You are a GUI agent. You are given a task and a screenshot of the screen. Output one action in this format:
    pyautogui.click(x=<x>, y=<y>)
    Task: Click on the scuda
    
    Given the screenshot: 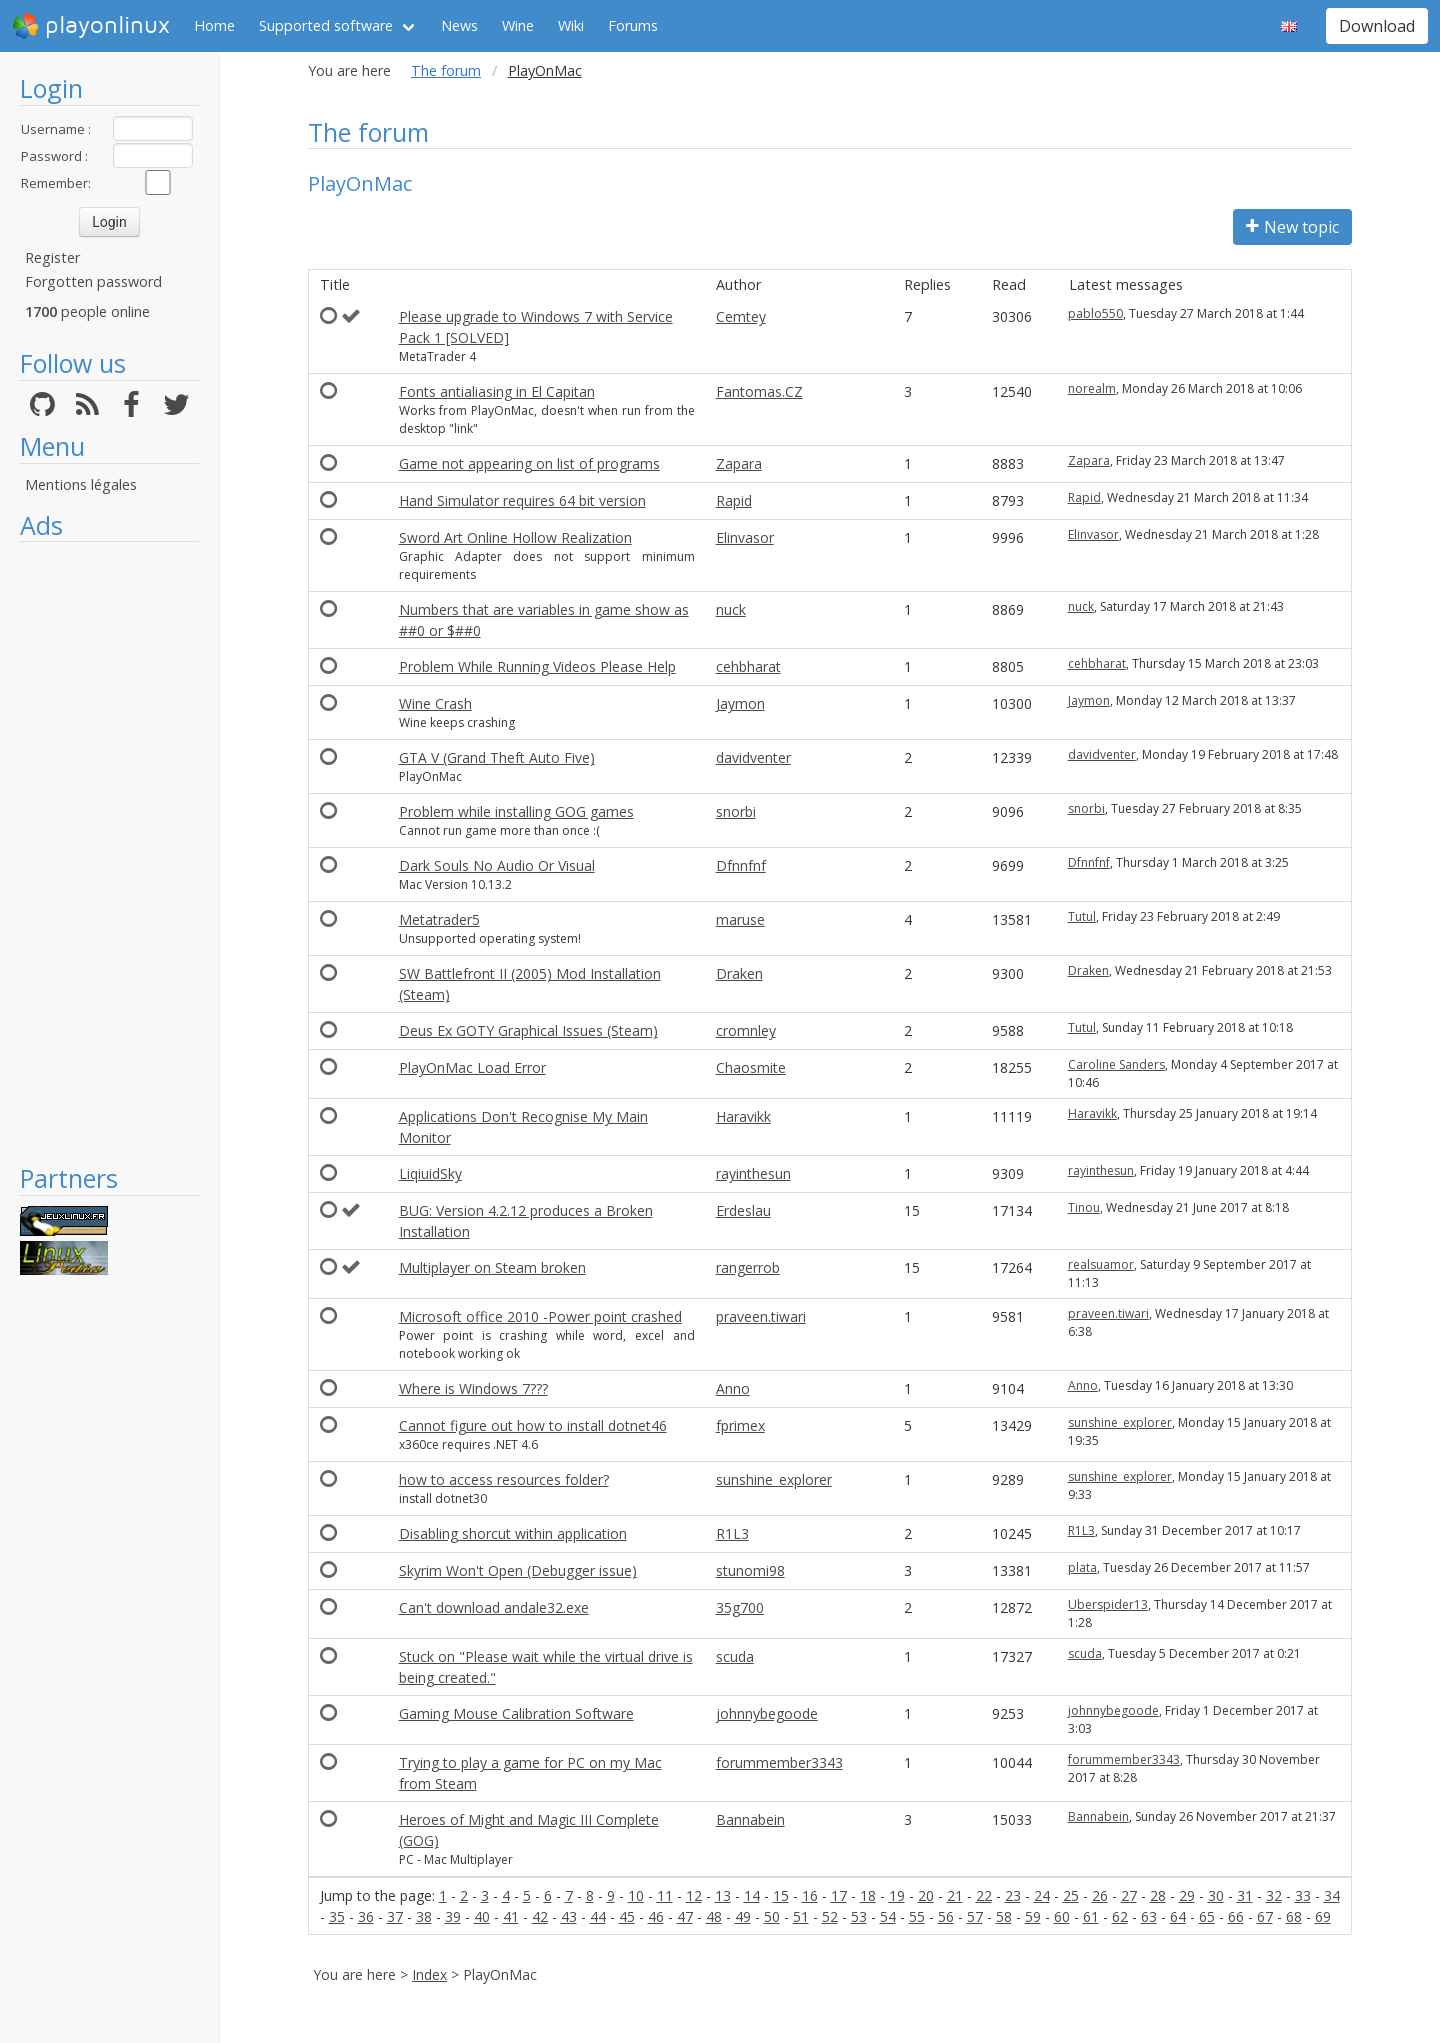 What is the action you would take?
    pyautogui.click(x=735, y=1656)
    